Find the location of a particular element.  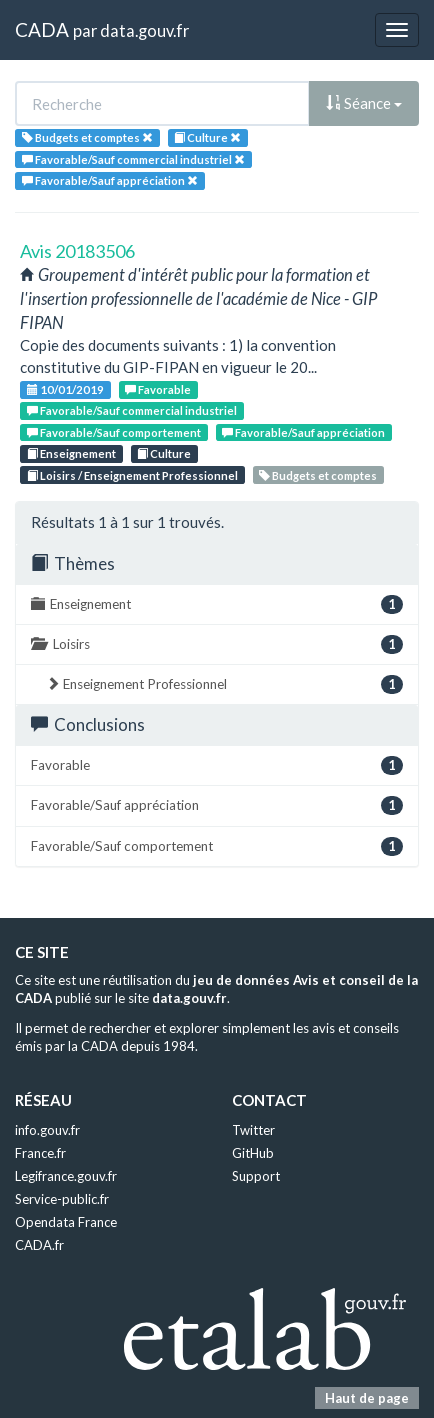

Twitter is located at coordinates (253, 1130).